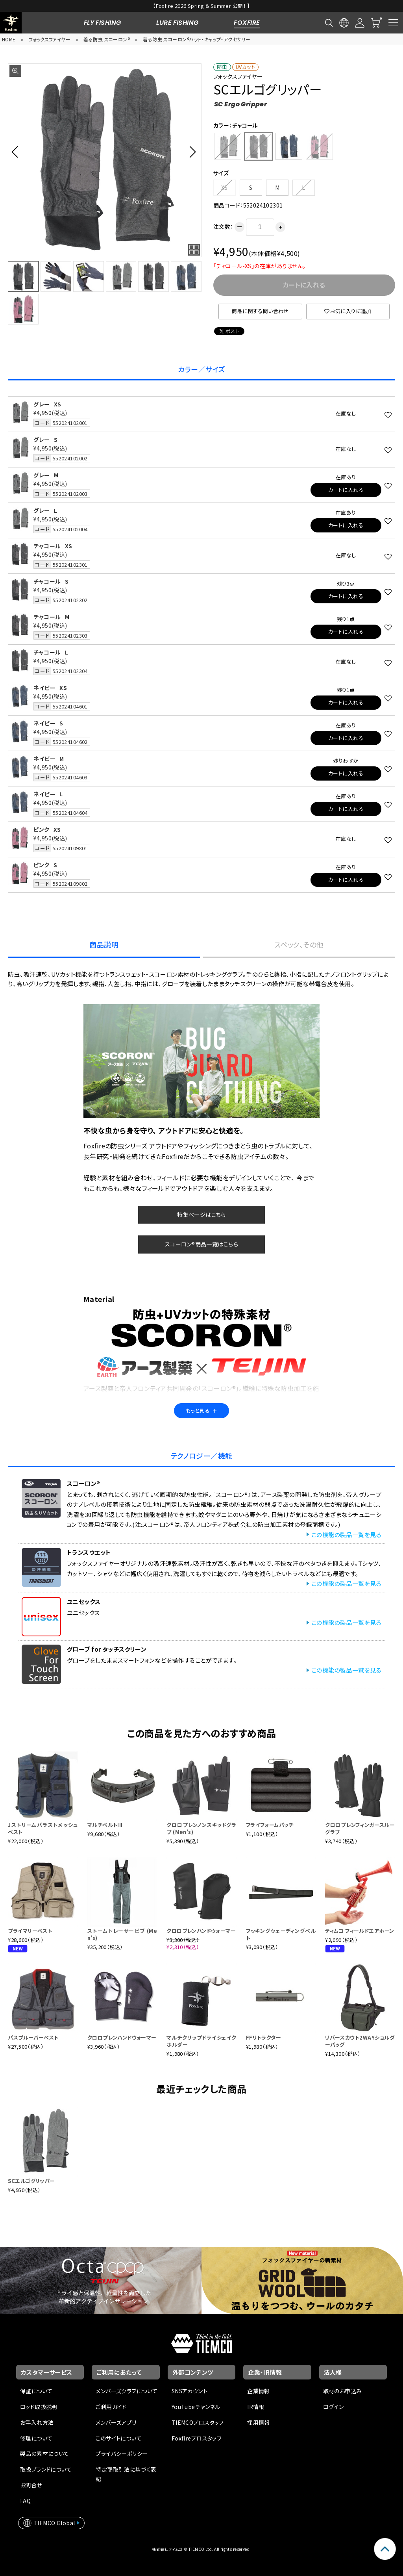  I want to click on スコーロン®商品一覧はこちら, so click(201, 1244).